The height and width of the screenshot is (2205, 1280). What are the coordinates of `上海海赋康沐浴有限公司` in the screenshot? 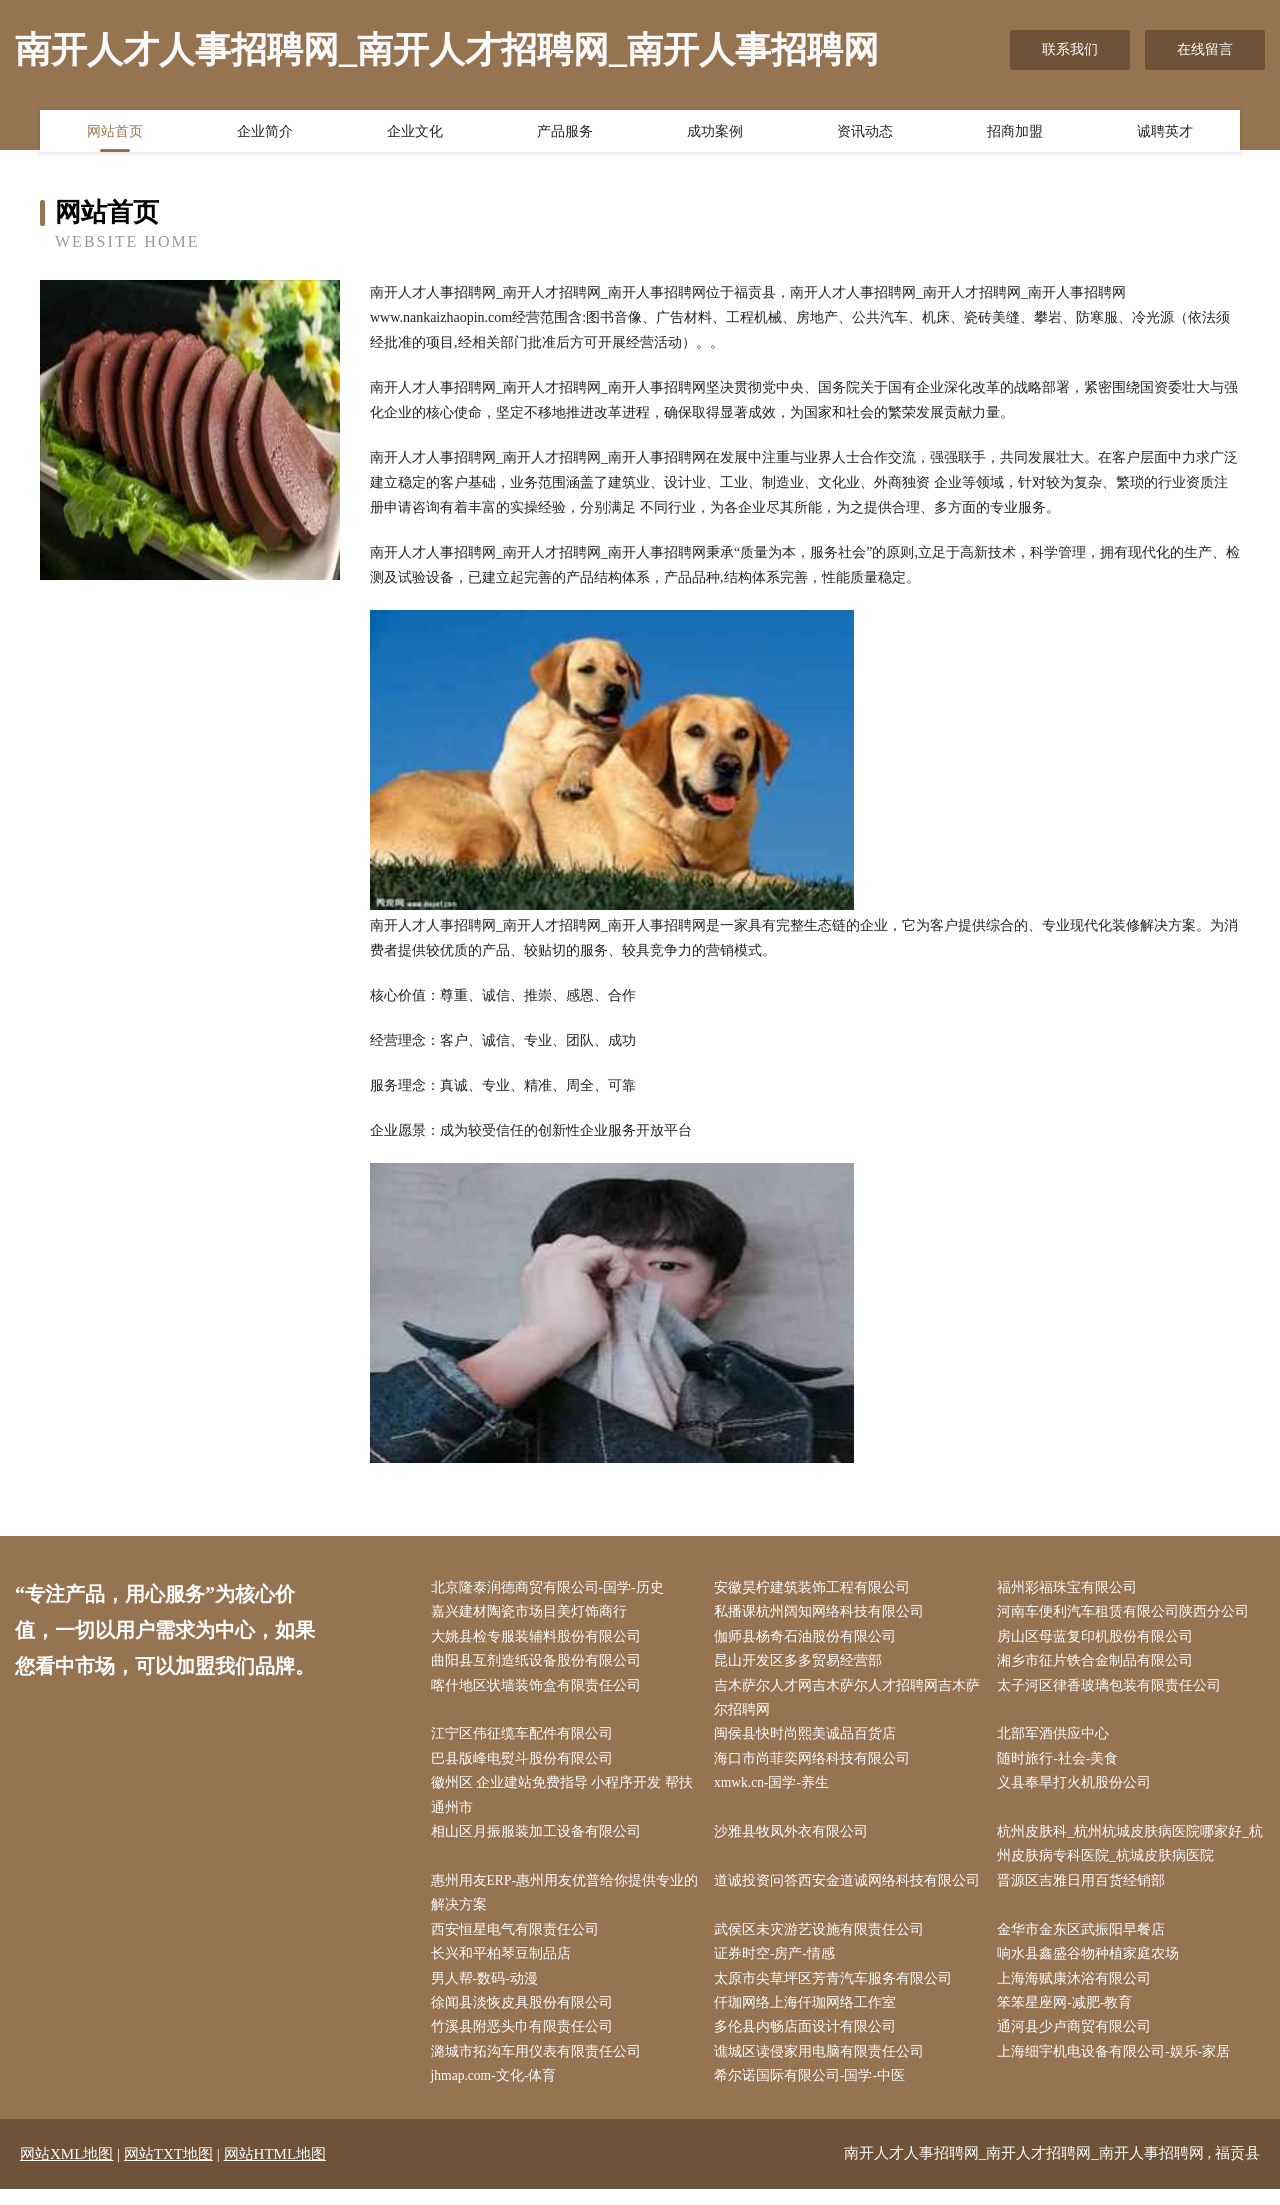 It's located at (1079, 1991).